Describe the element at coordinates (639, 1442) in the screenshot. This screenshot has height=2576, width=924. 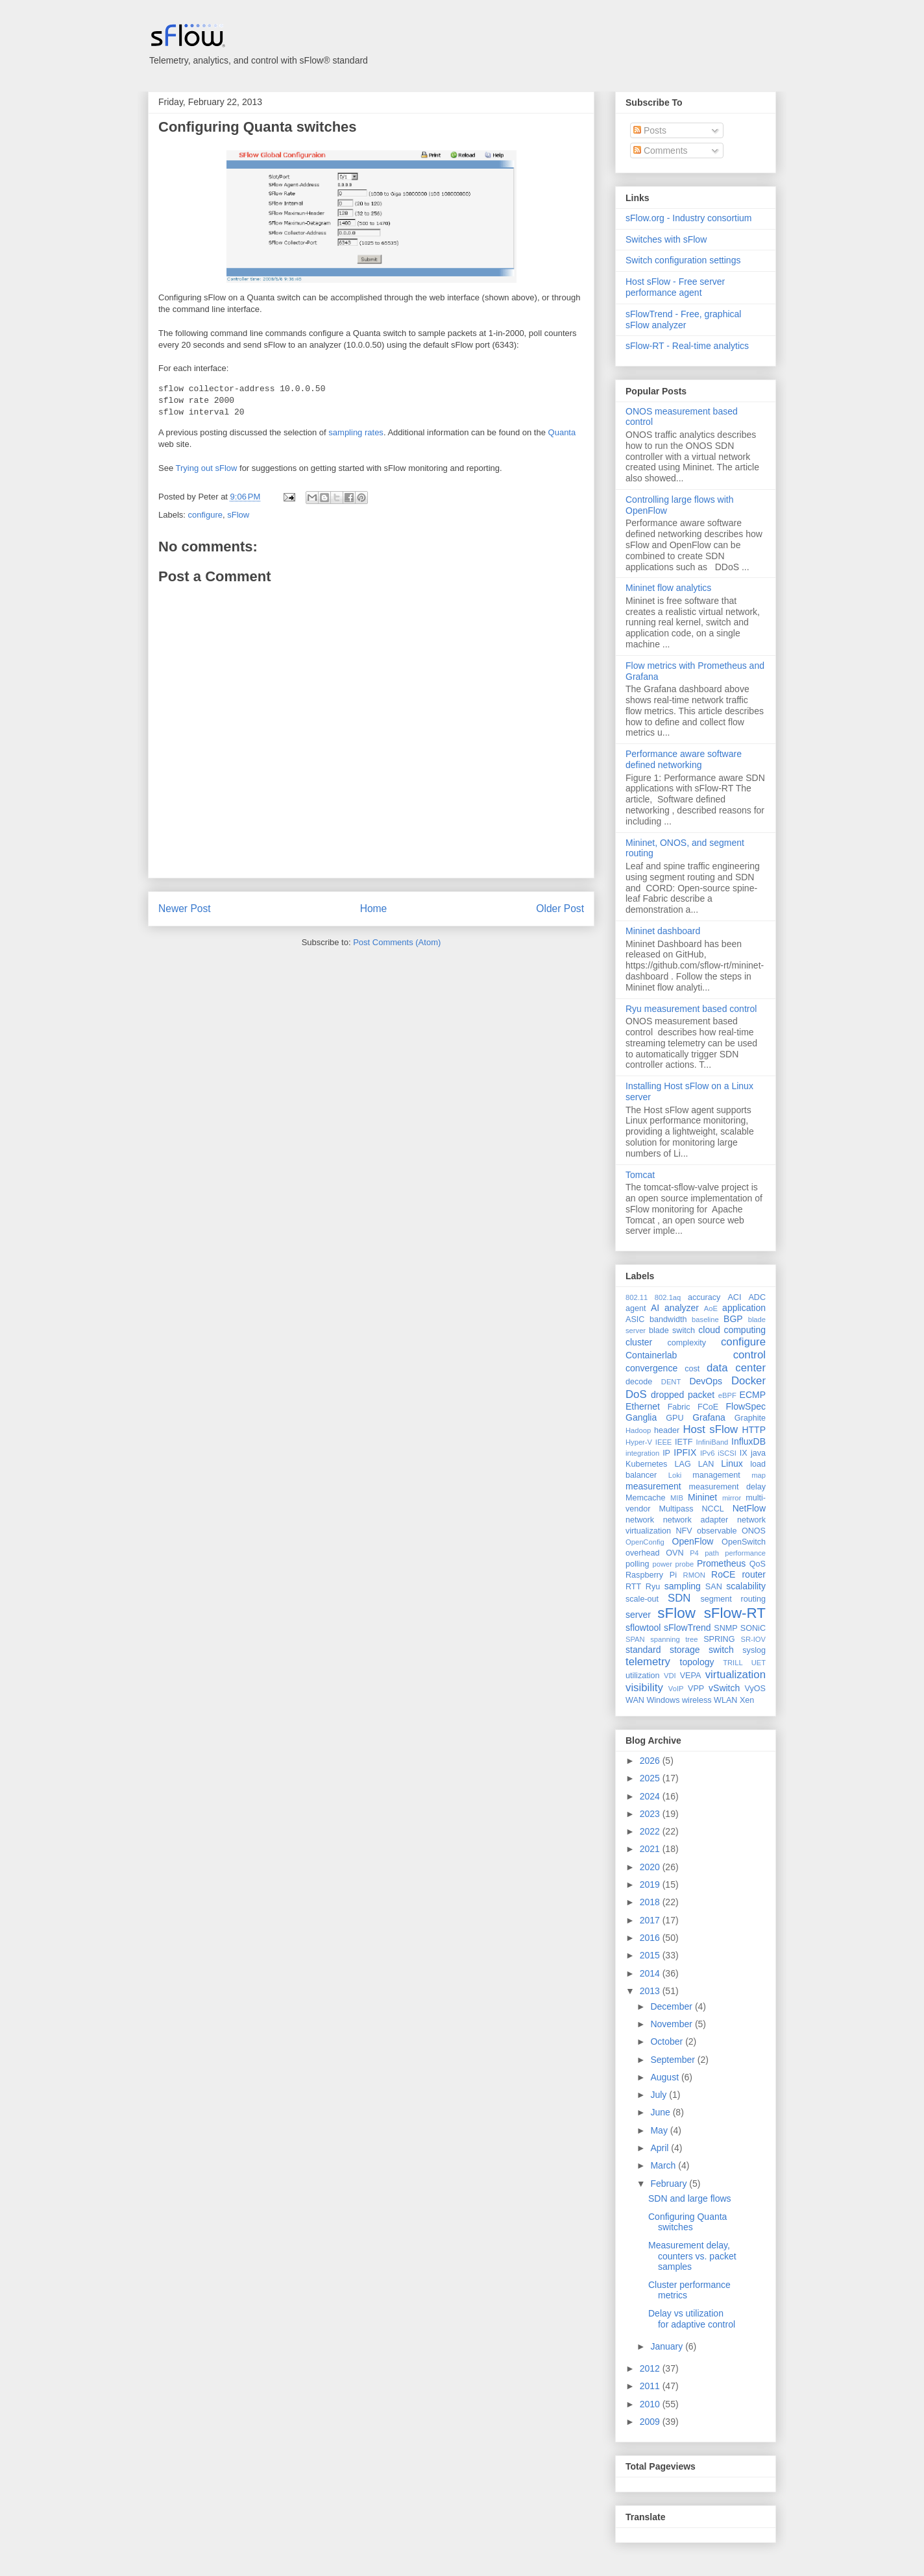
I see `Hyper-V` at that location.